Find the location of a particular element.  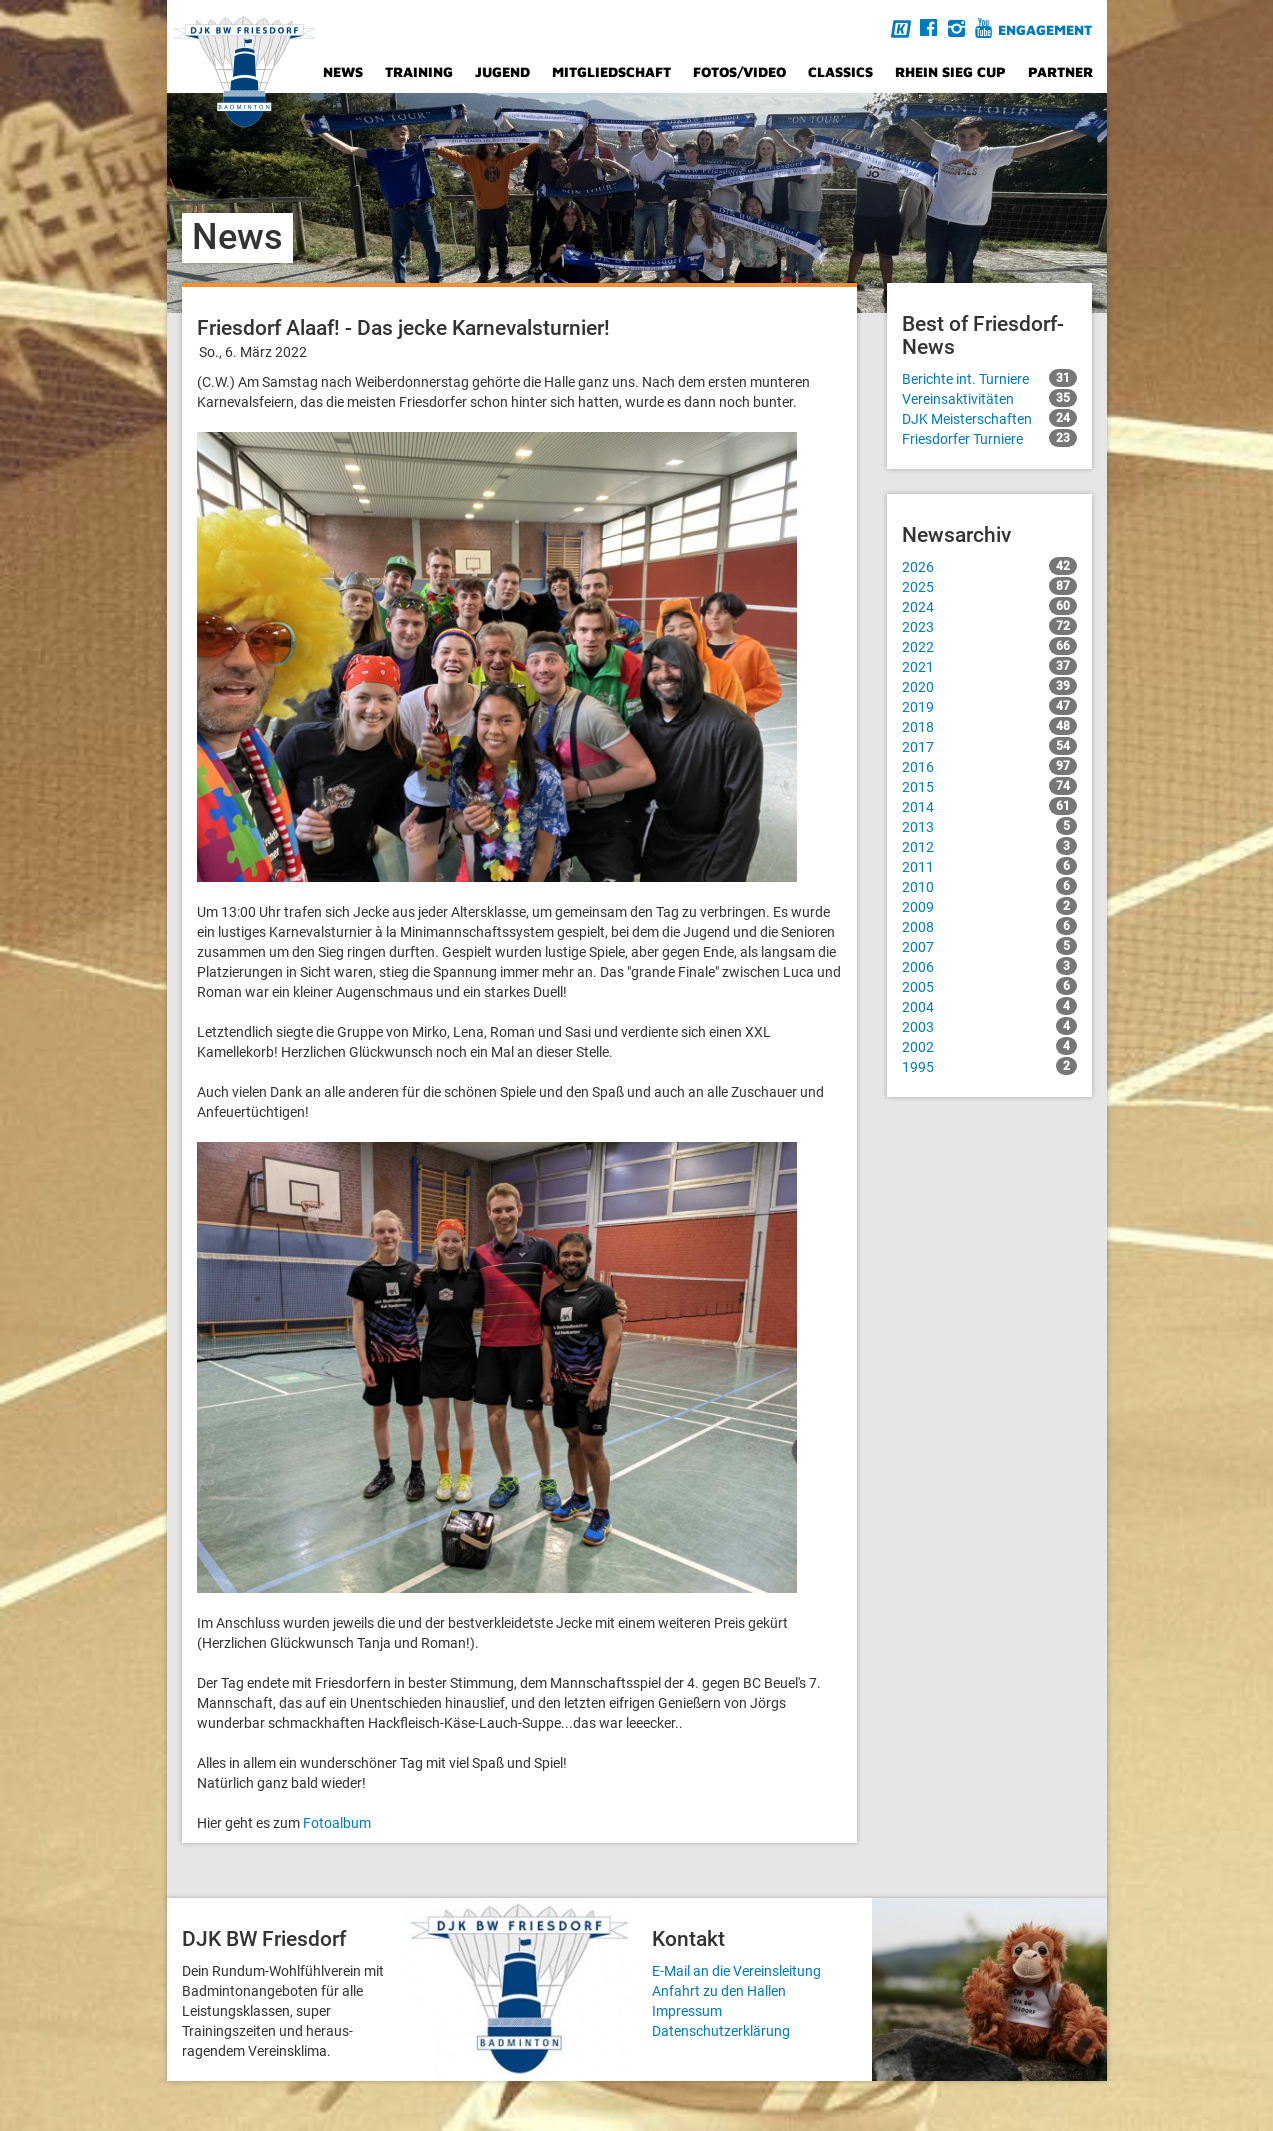

Classics is located at coordinates (840, 71).